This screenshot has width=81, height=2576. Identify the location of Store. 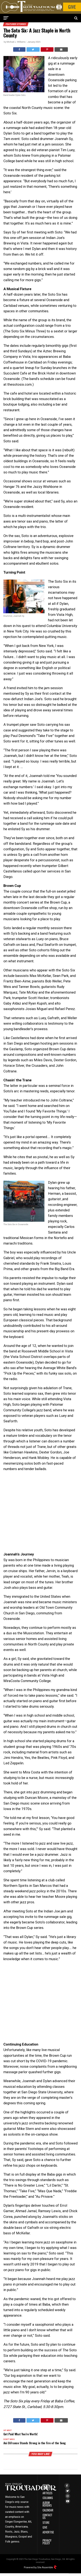
(46, 2523).